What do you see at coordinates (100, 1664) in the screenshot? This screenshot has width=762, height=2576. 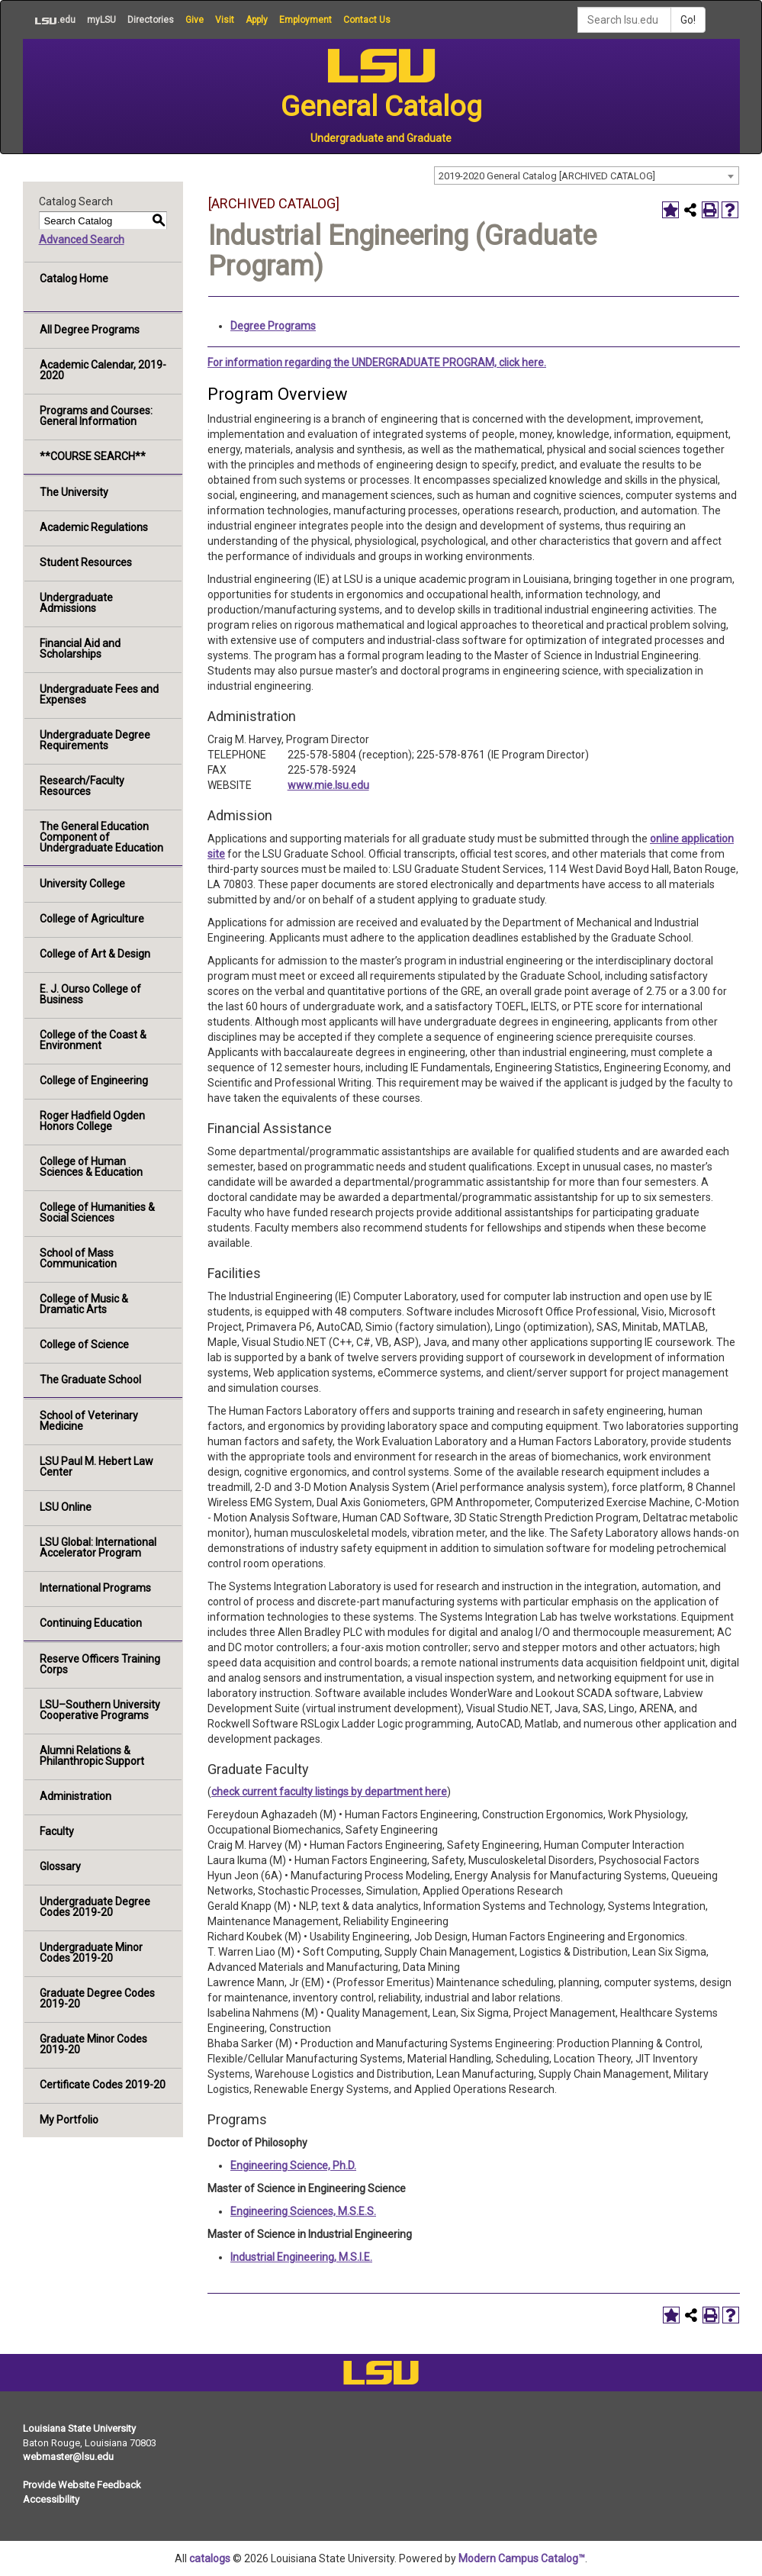 I see `Reserve Officers Training Corps` at bounding box center [100, 1664].